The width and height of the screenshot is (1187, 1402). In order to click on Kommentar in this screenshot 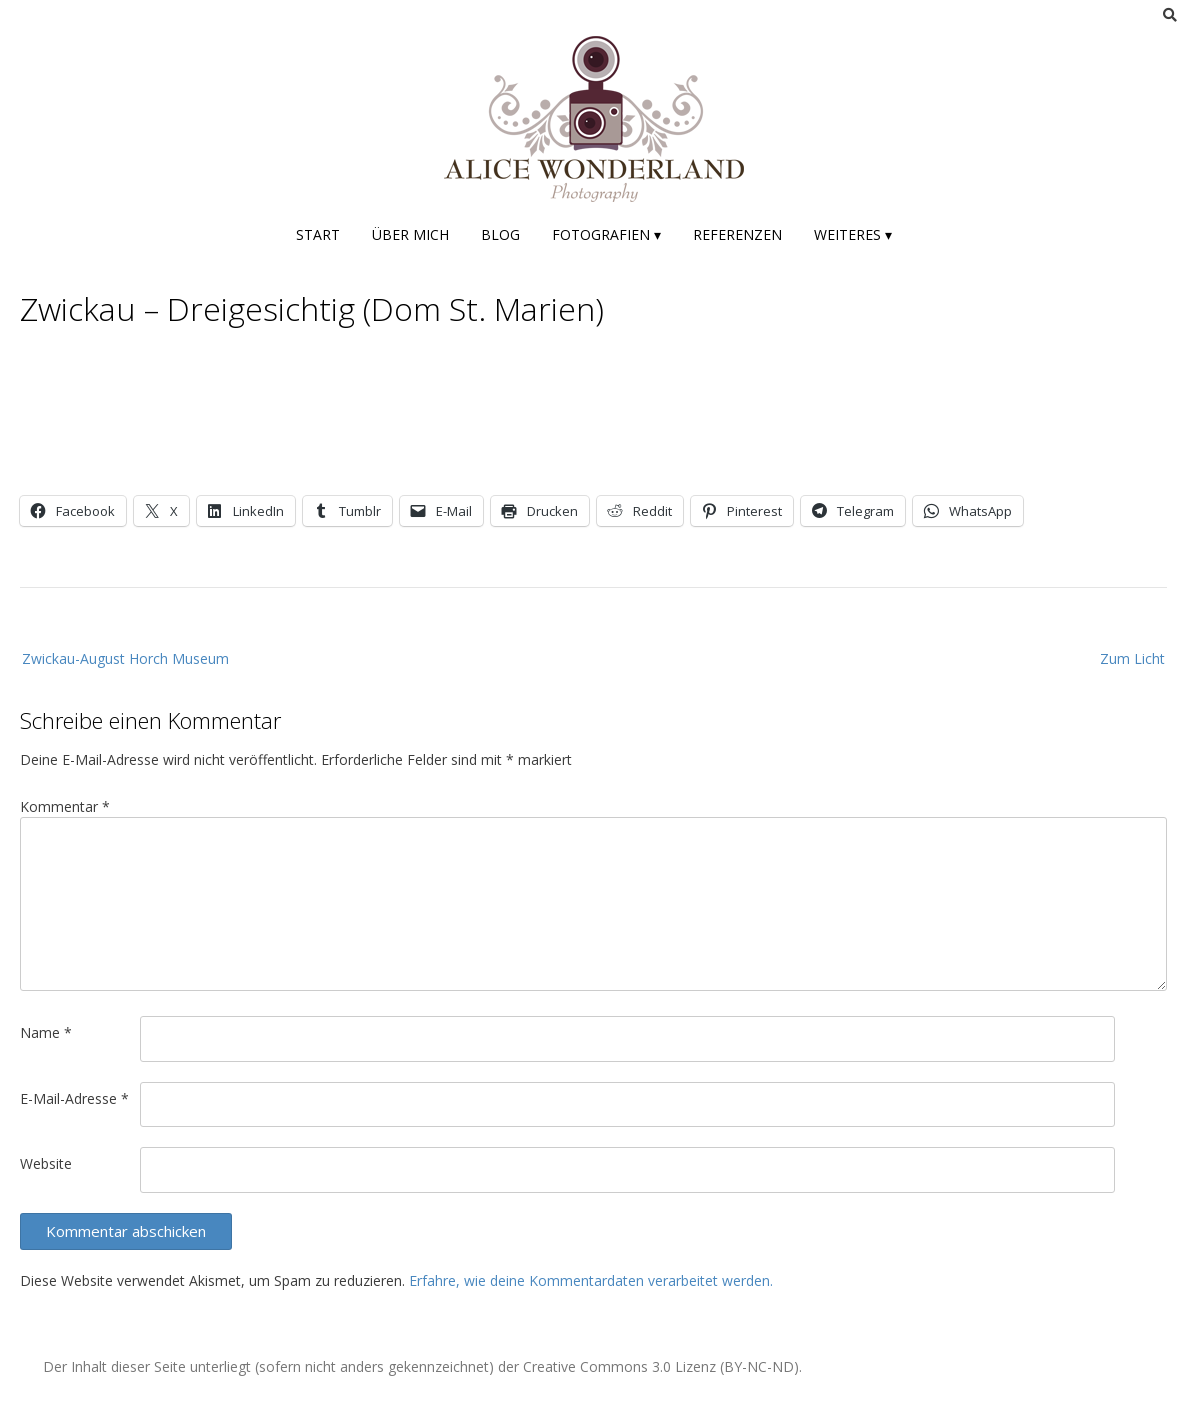, I will do `click(65, 806)`.